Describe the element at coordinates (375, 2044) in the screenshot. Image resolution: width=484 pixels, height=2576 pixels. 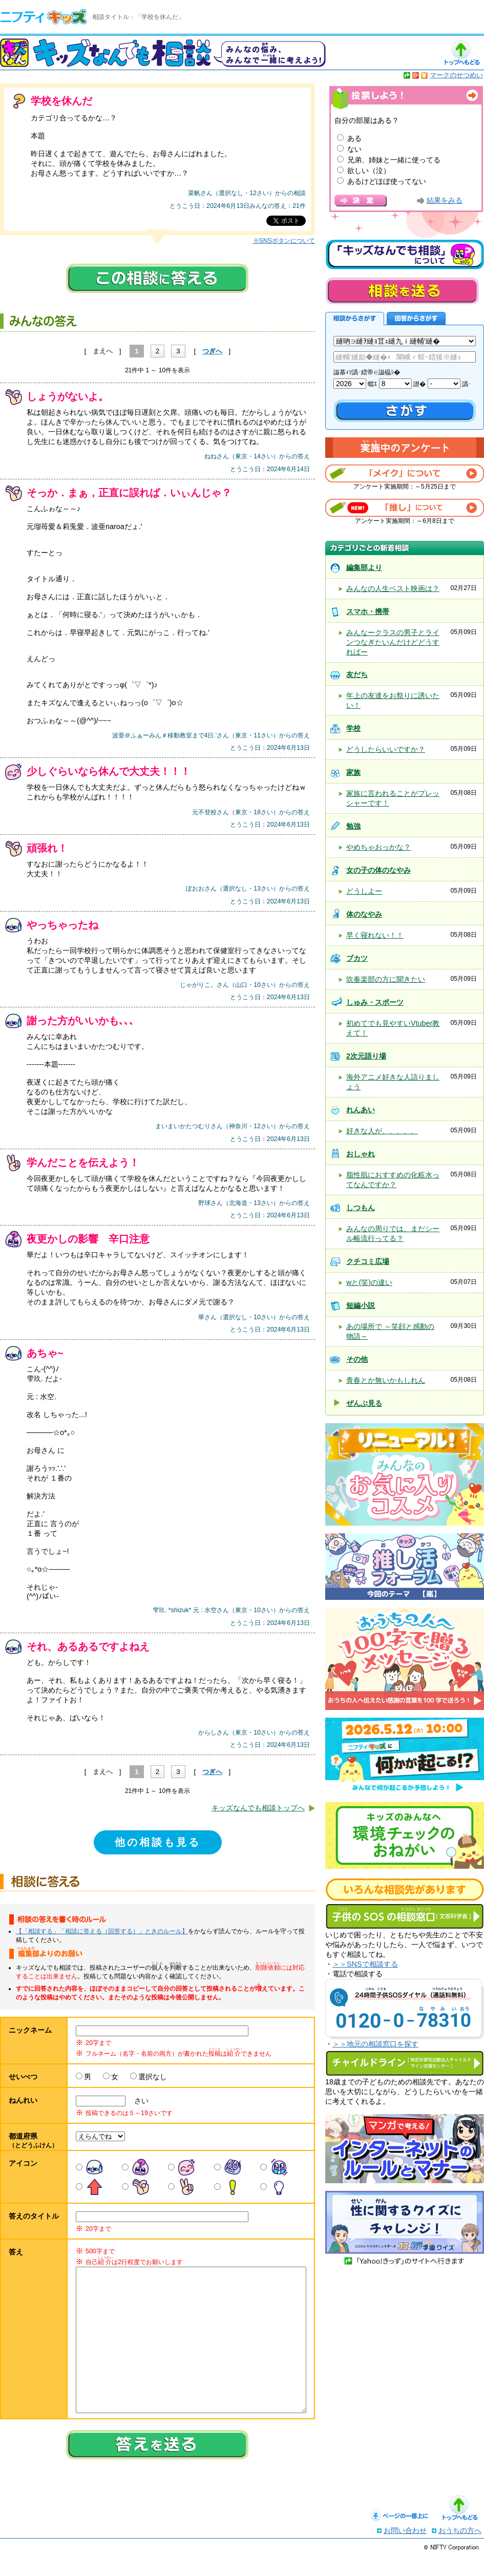
I see `＞＞地元の相談窓口を探す` at that location.